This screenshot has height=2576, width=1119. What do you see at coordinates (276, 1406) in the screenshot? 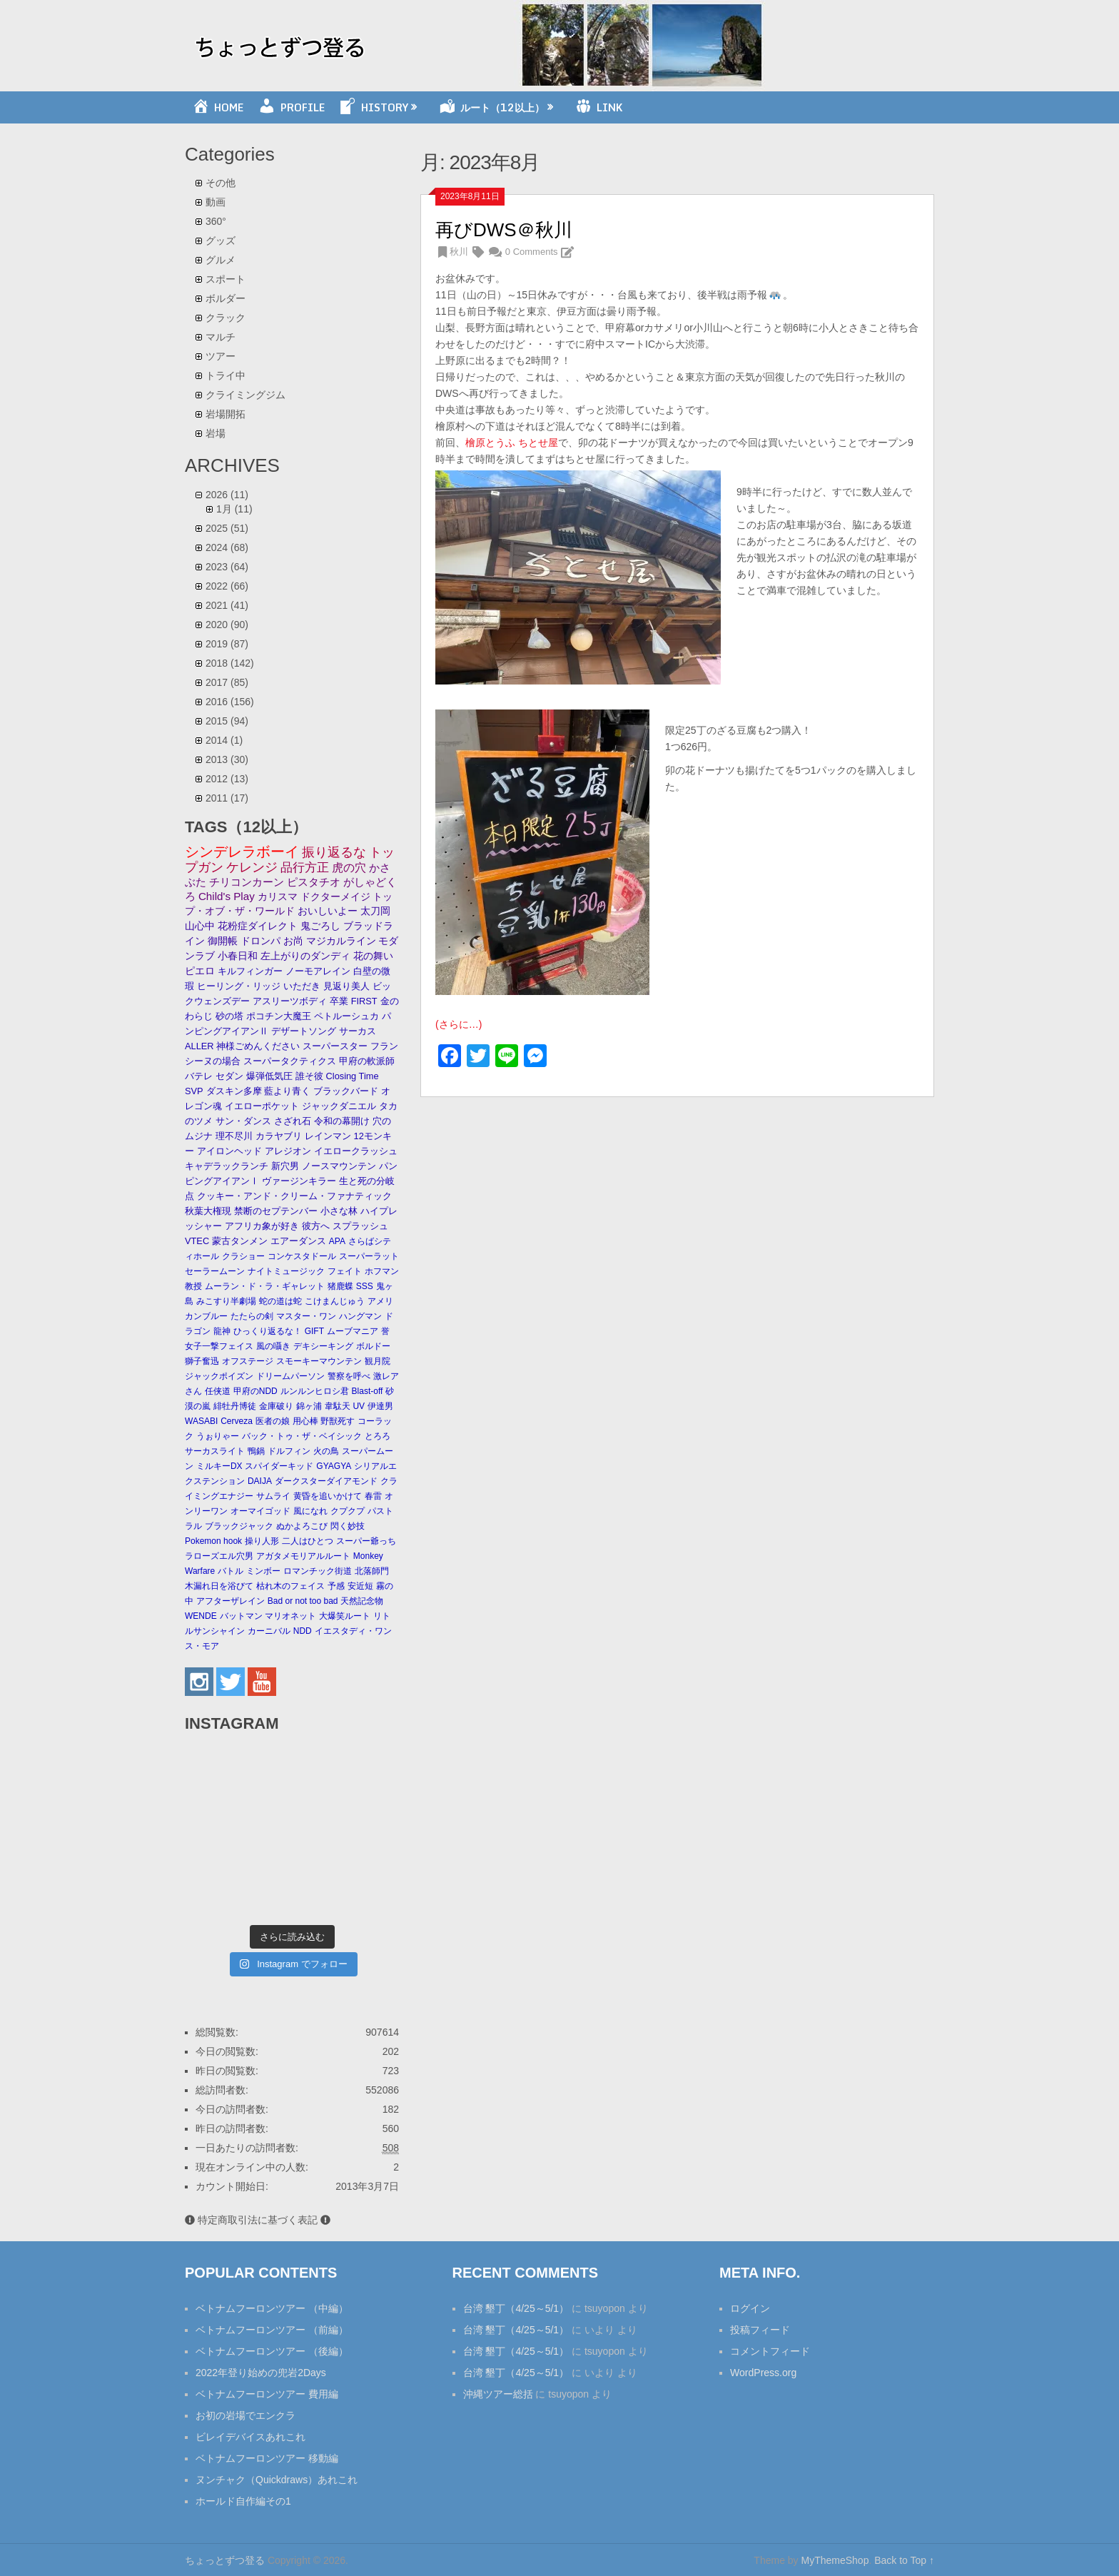
I see `金庫破り` at bounding box center [276, 1406].